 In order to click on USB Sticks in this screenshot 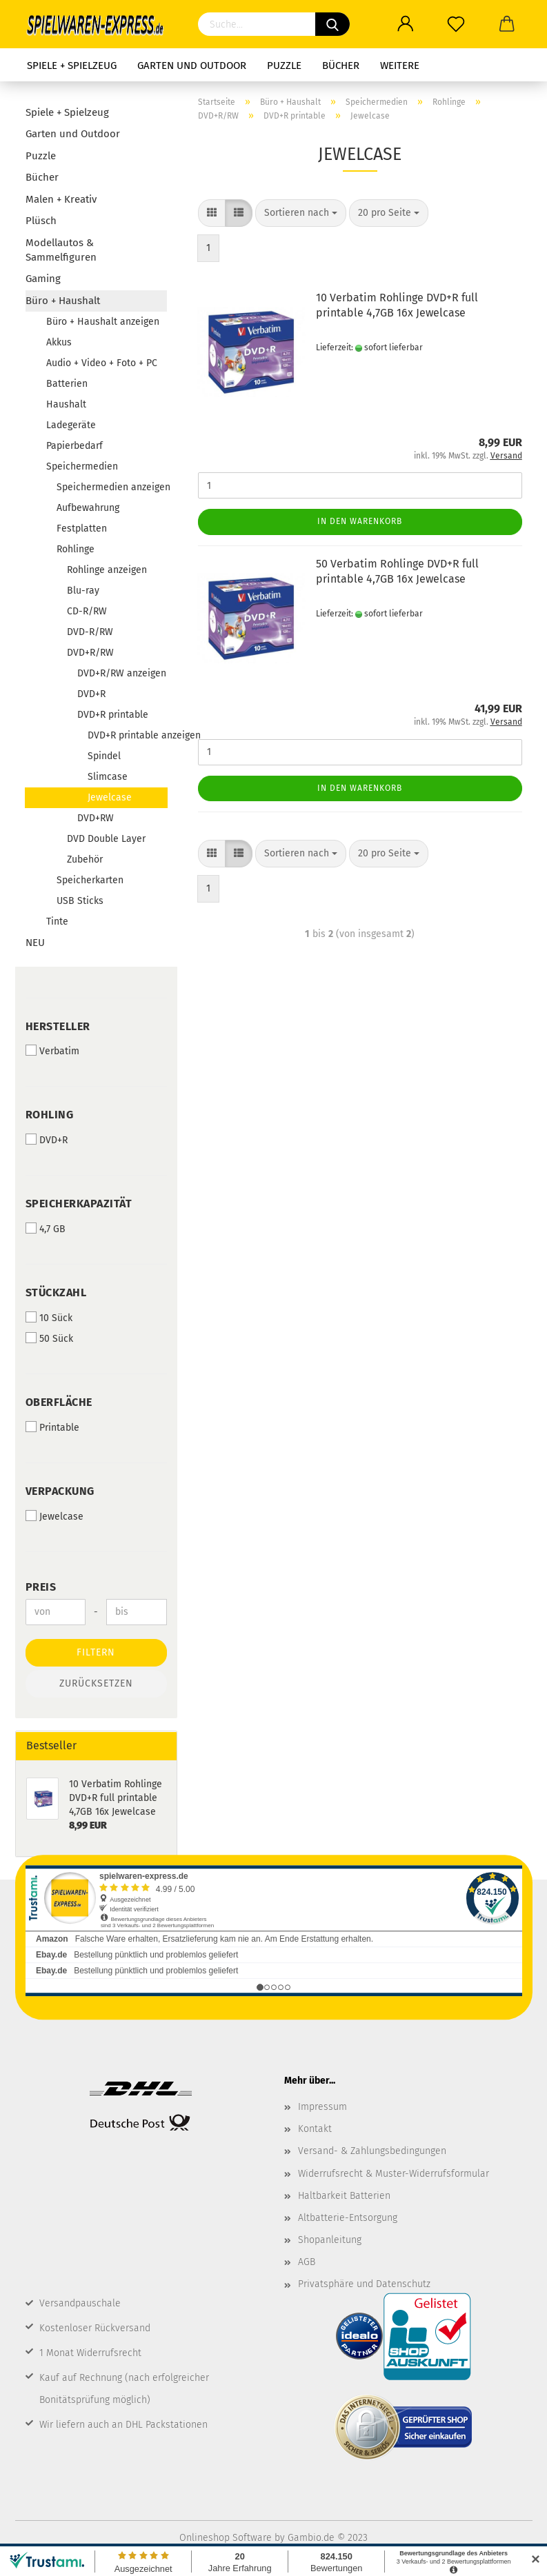, I will do `click(80, 901)`.